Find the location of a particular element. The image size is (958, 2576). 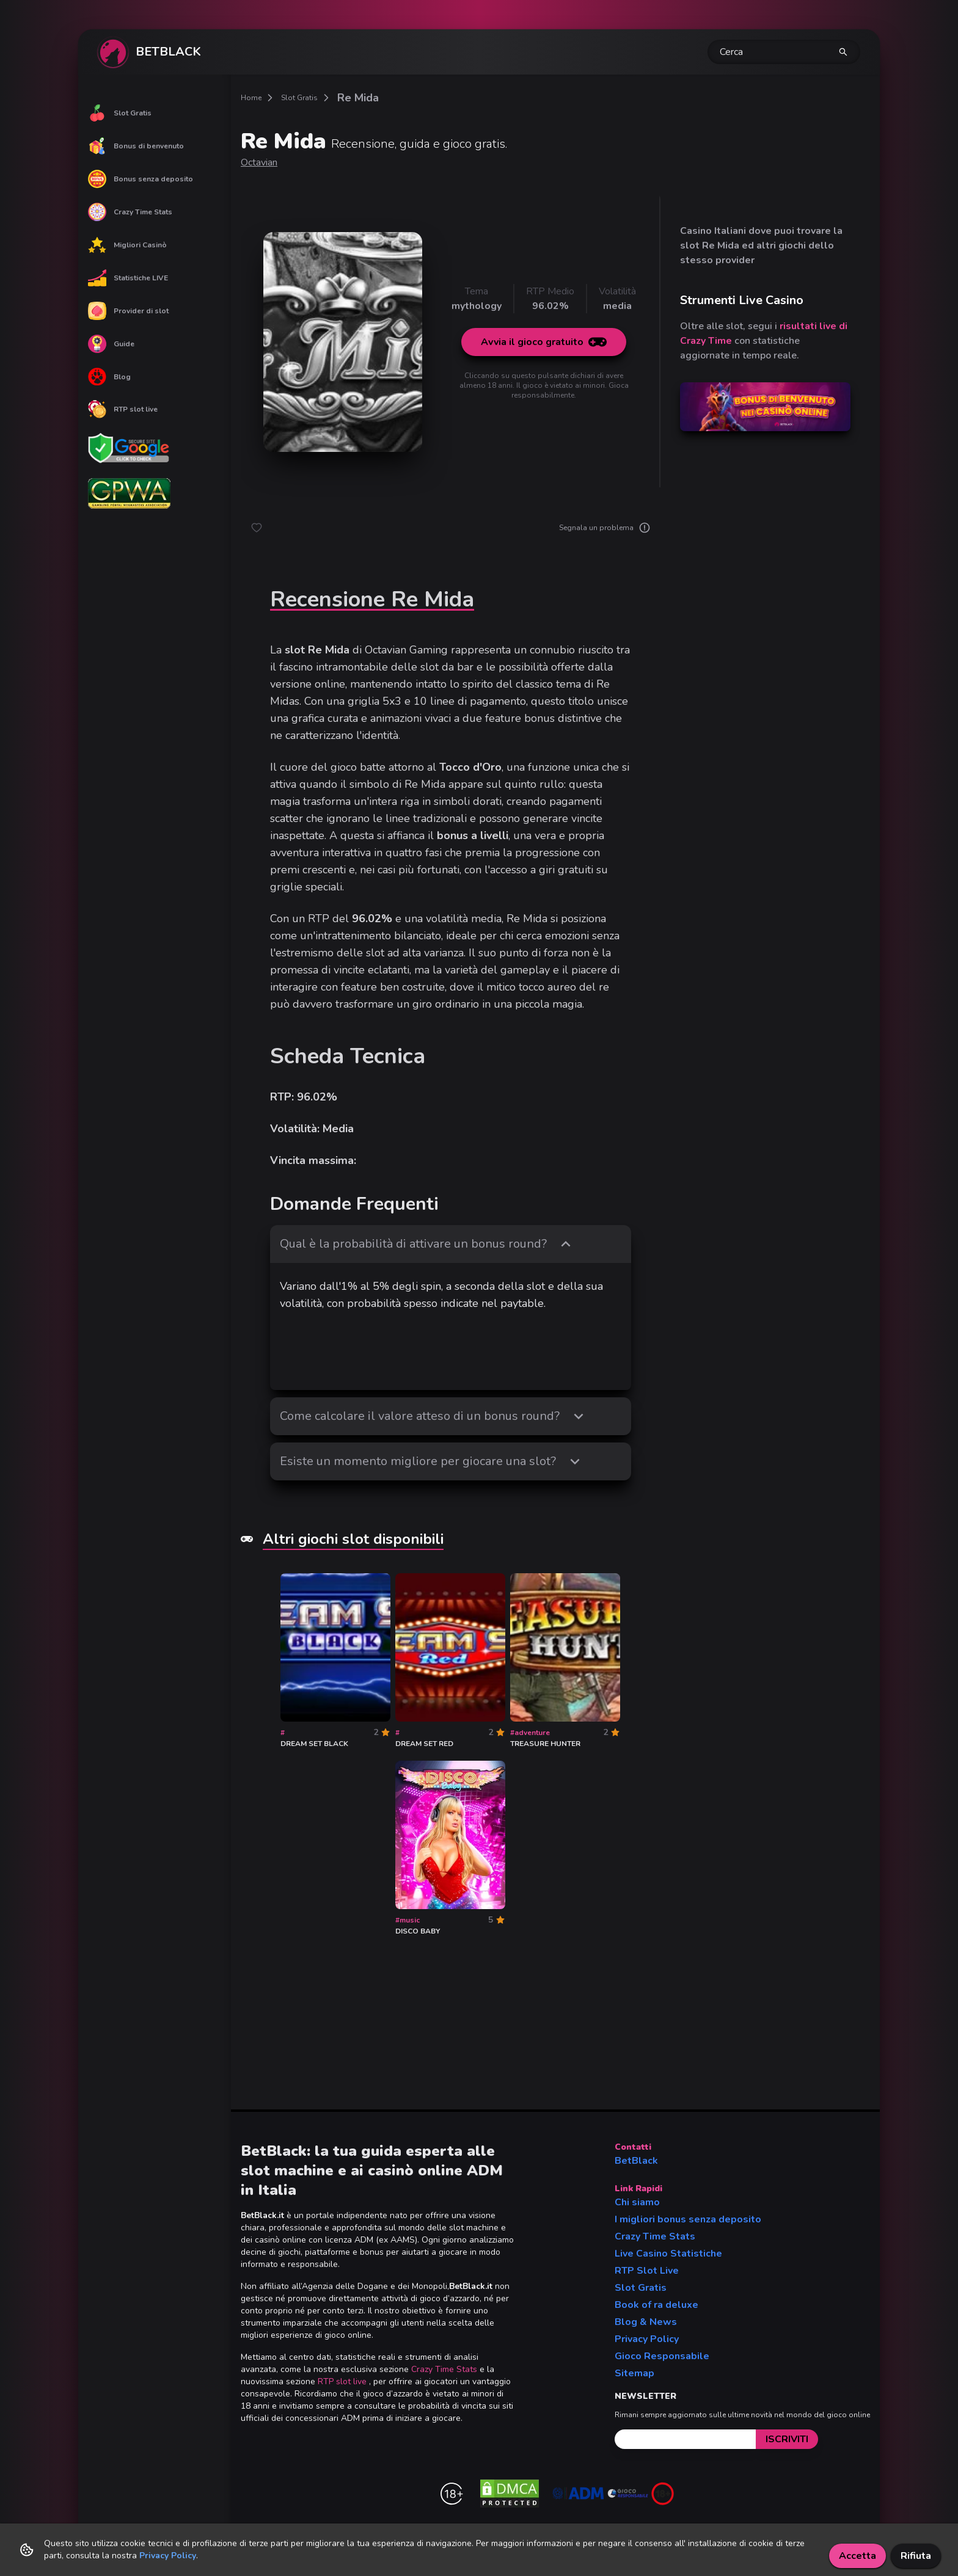

[like button] is located at coordinates (256, 528).